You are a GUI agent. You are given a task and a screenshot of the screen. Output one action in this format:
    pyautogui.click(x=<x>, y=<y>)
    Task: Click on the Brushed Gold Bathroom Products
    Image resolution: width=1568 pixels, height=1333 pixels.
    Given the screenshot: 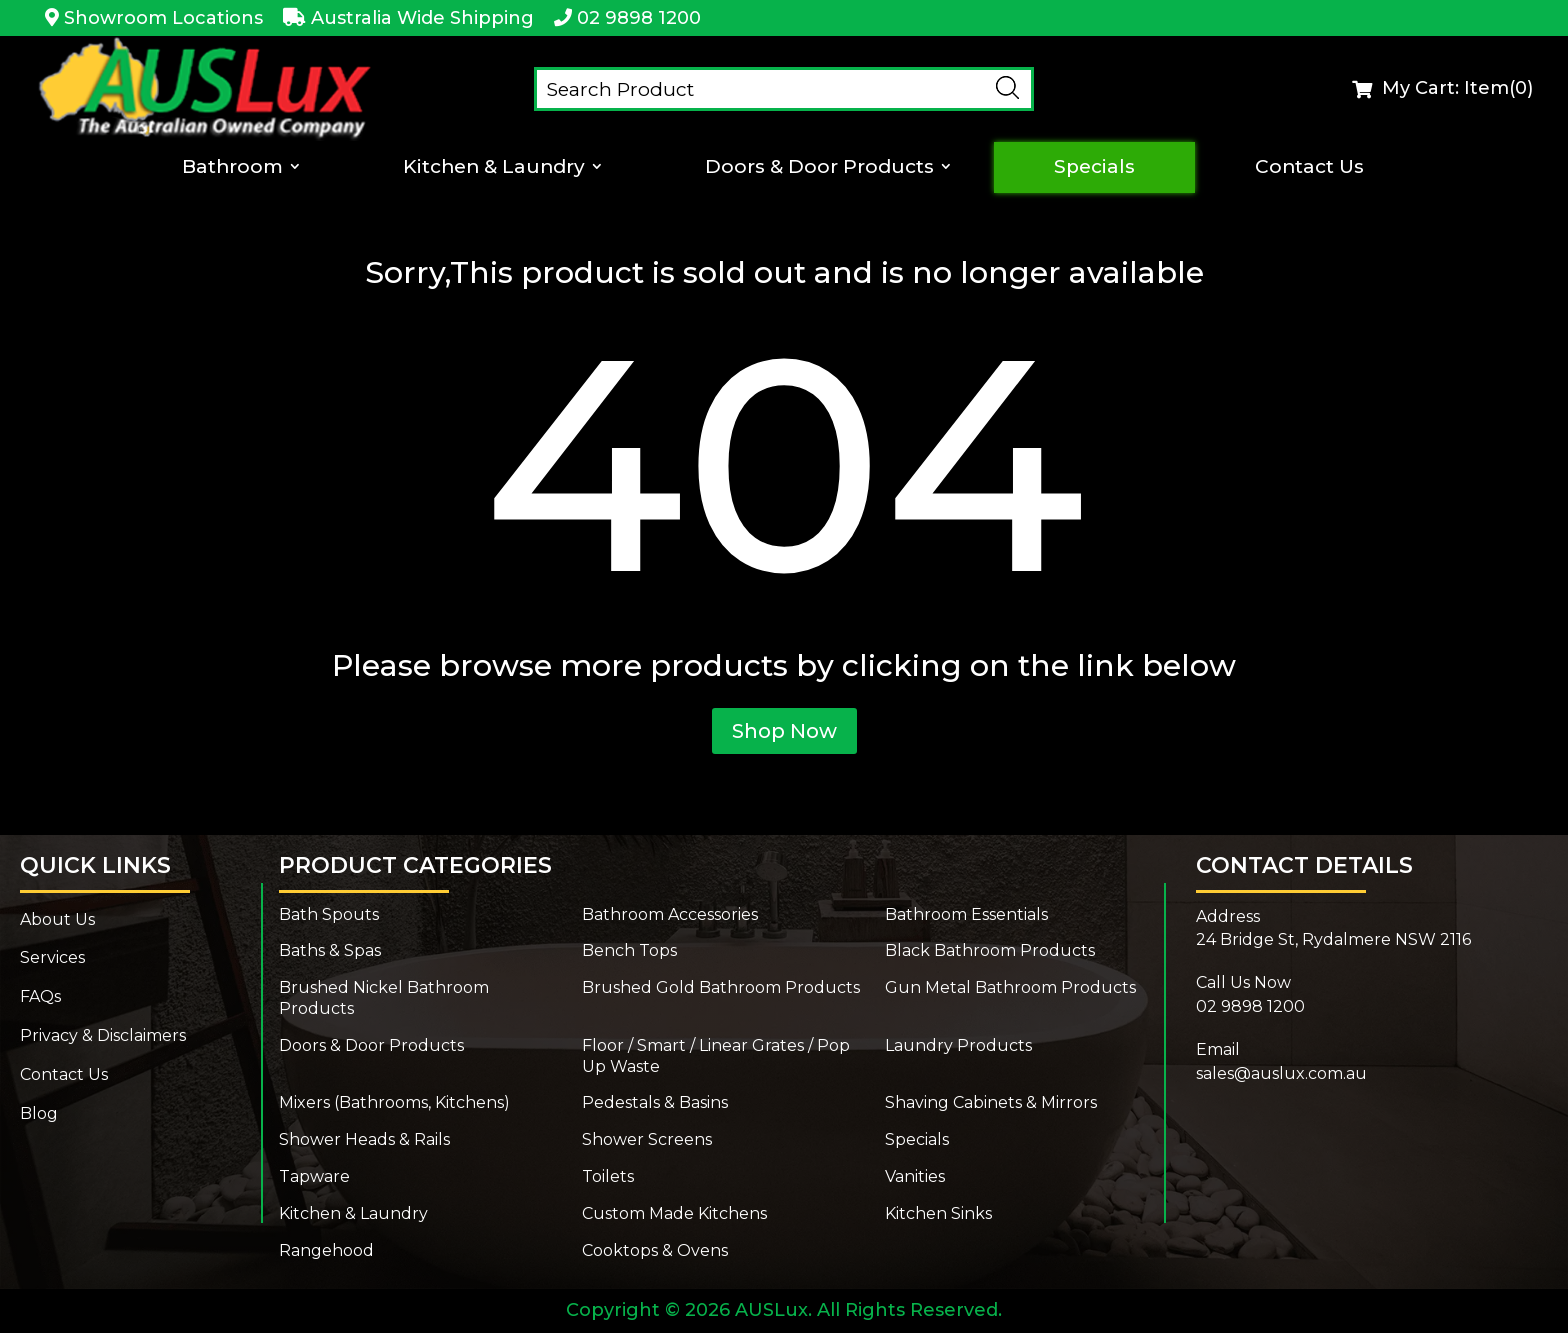 What is the action you would take?
    pyautogui.click(x=721, y=987)
    